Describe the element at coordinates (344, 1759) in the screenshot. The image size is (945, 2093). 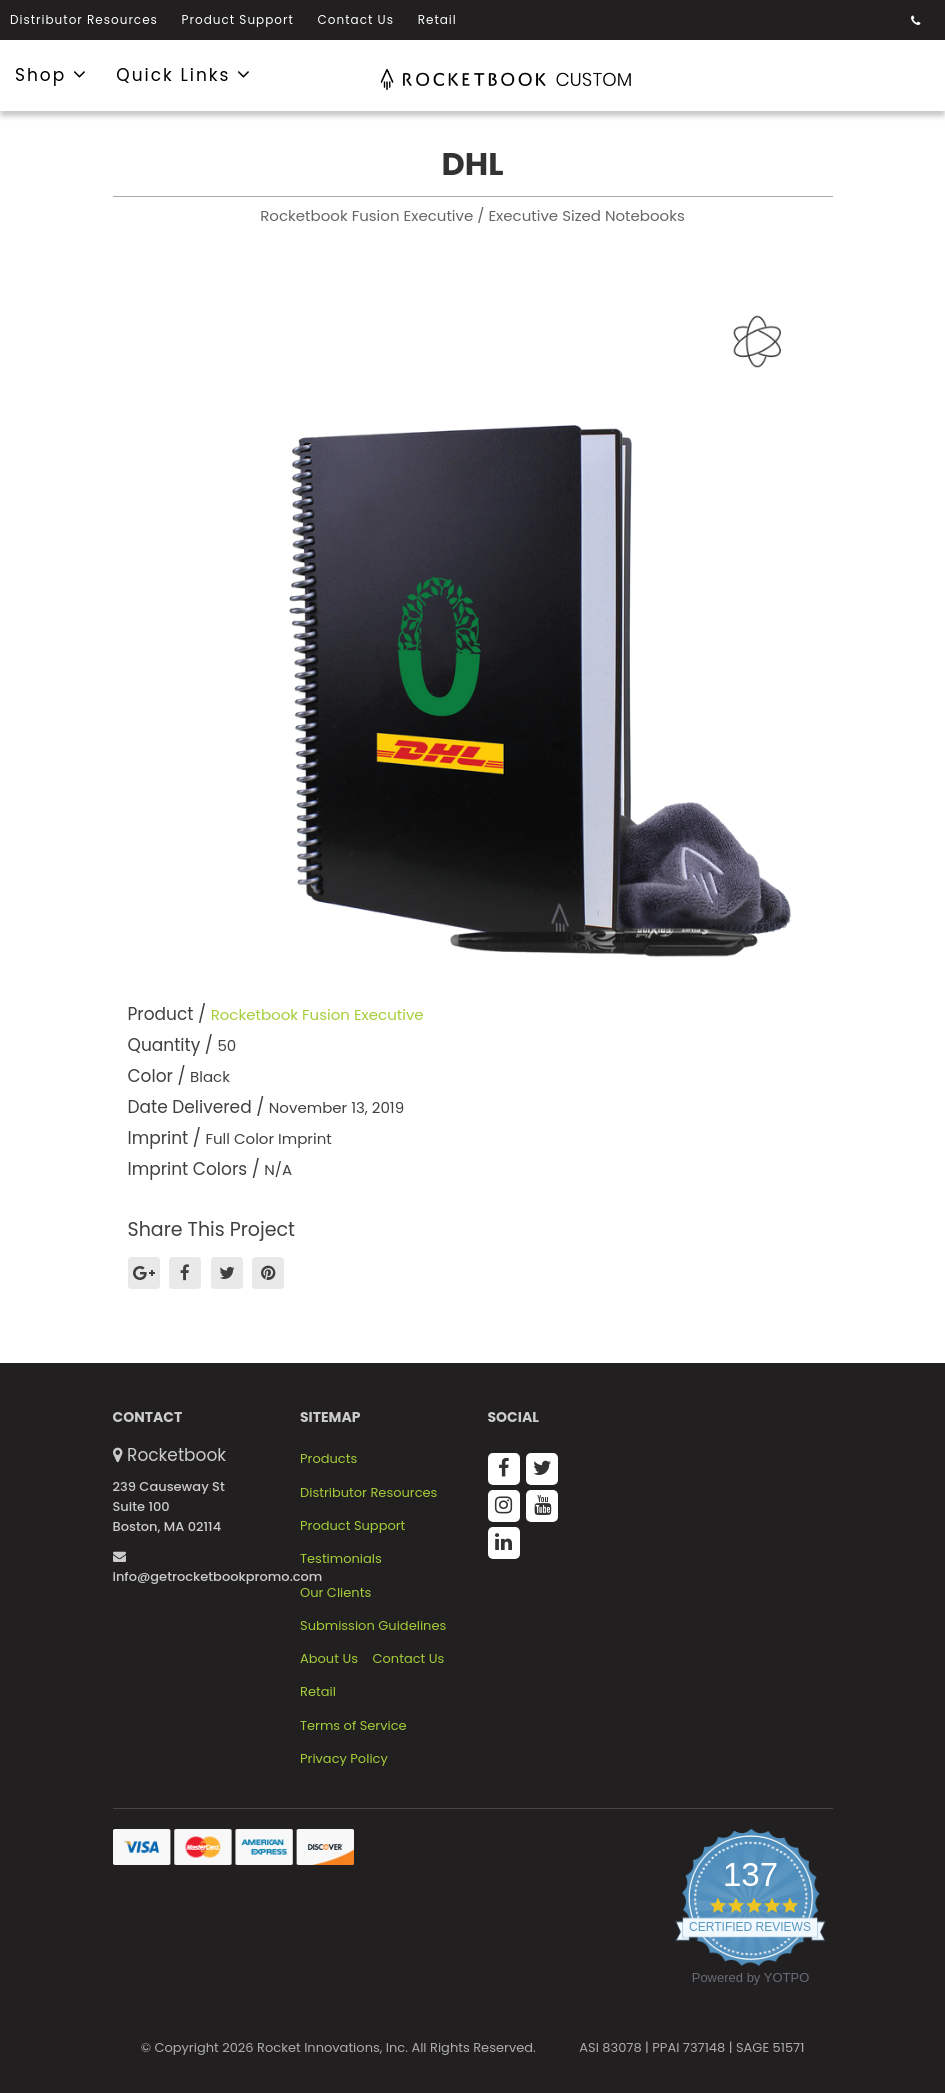
I see `Privacy Policy` at that location.